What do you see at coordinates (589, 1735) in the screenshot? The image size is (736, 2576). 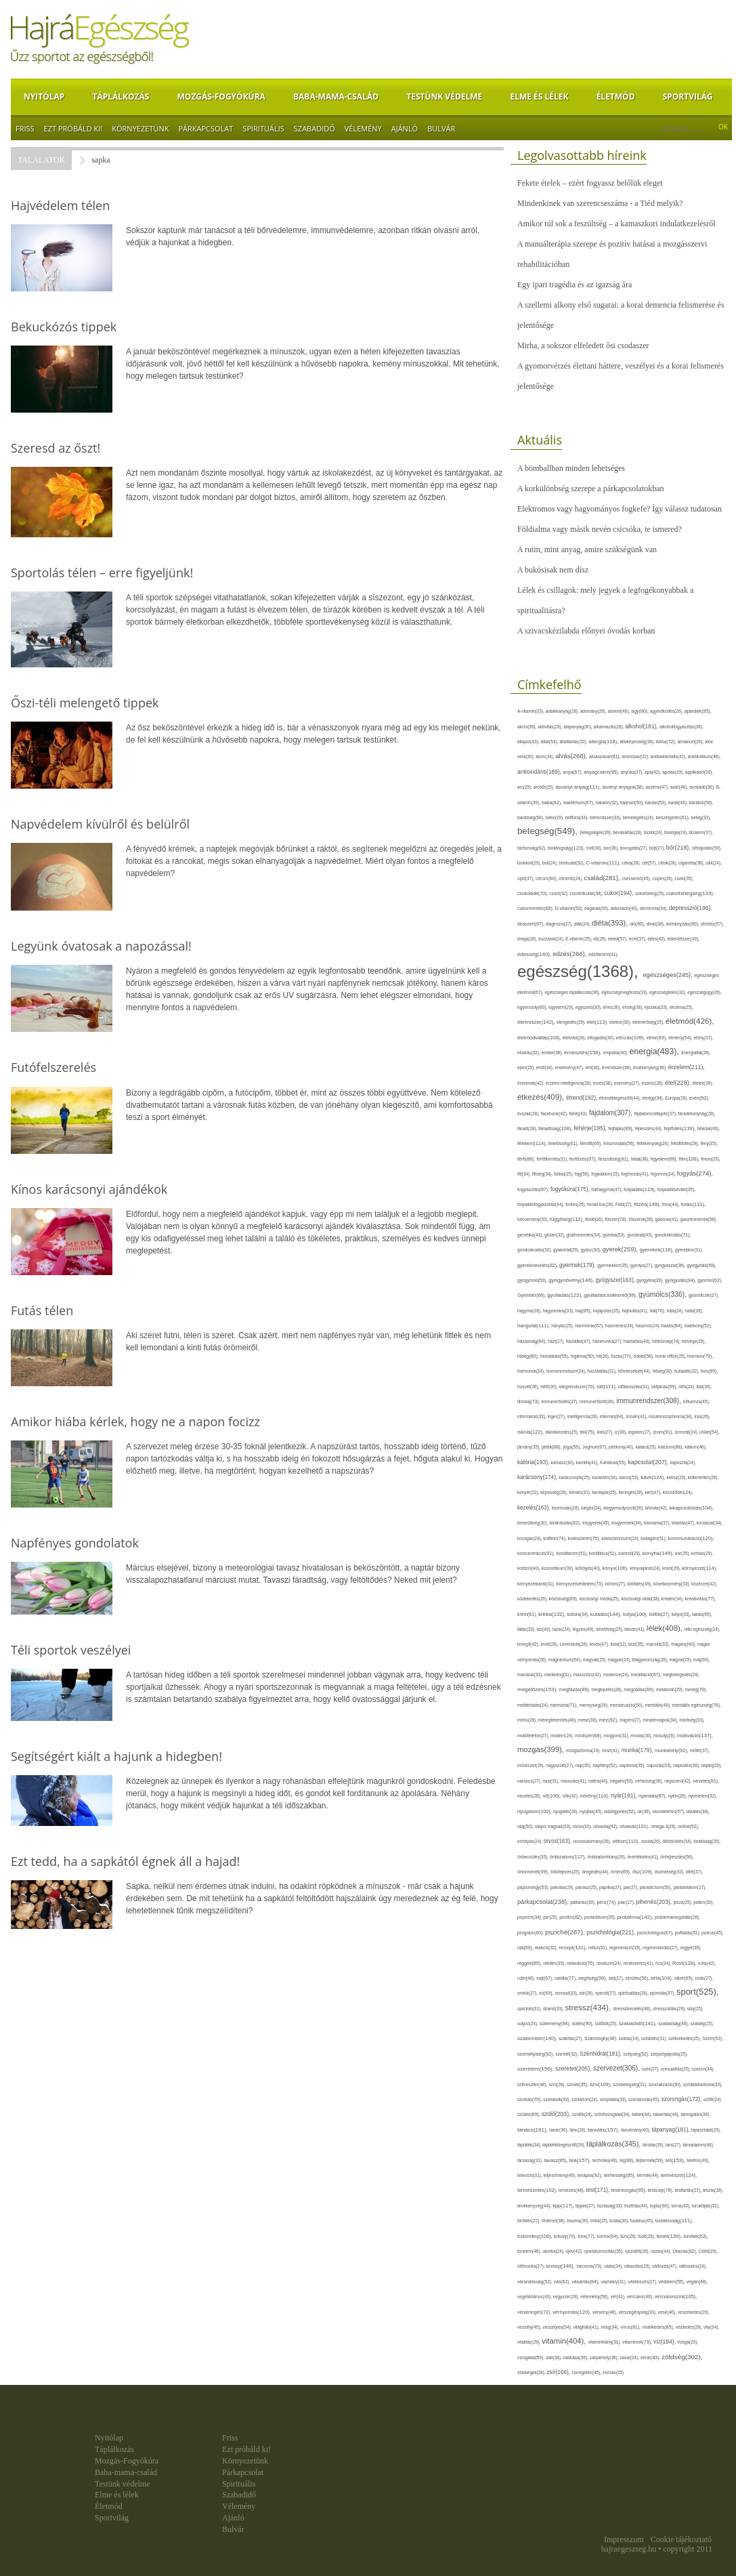 I see `módszer(68),` at bounding box center [589, 1735].